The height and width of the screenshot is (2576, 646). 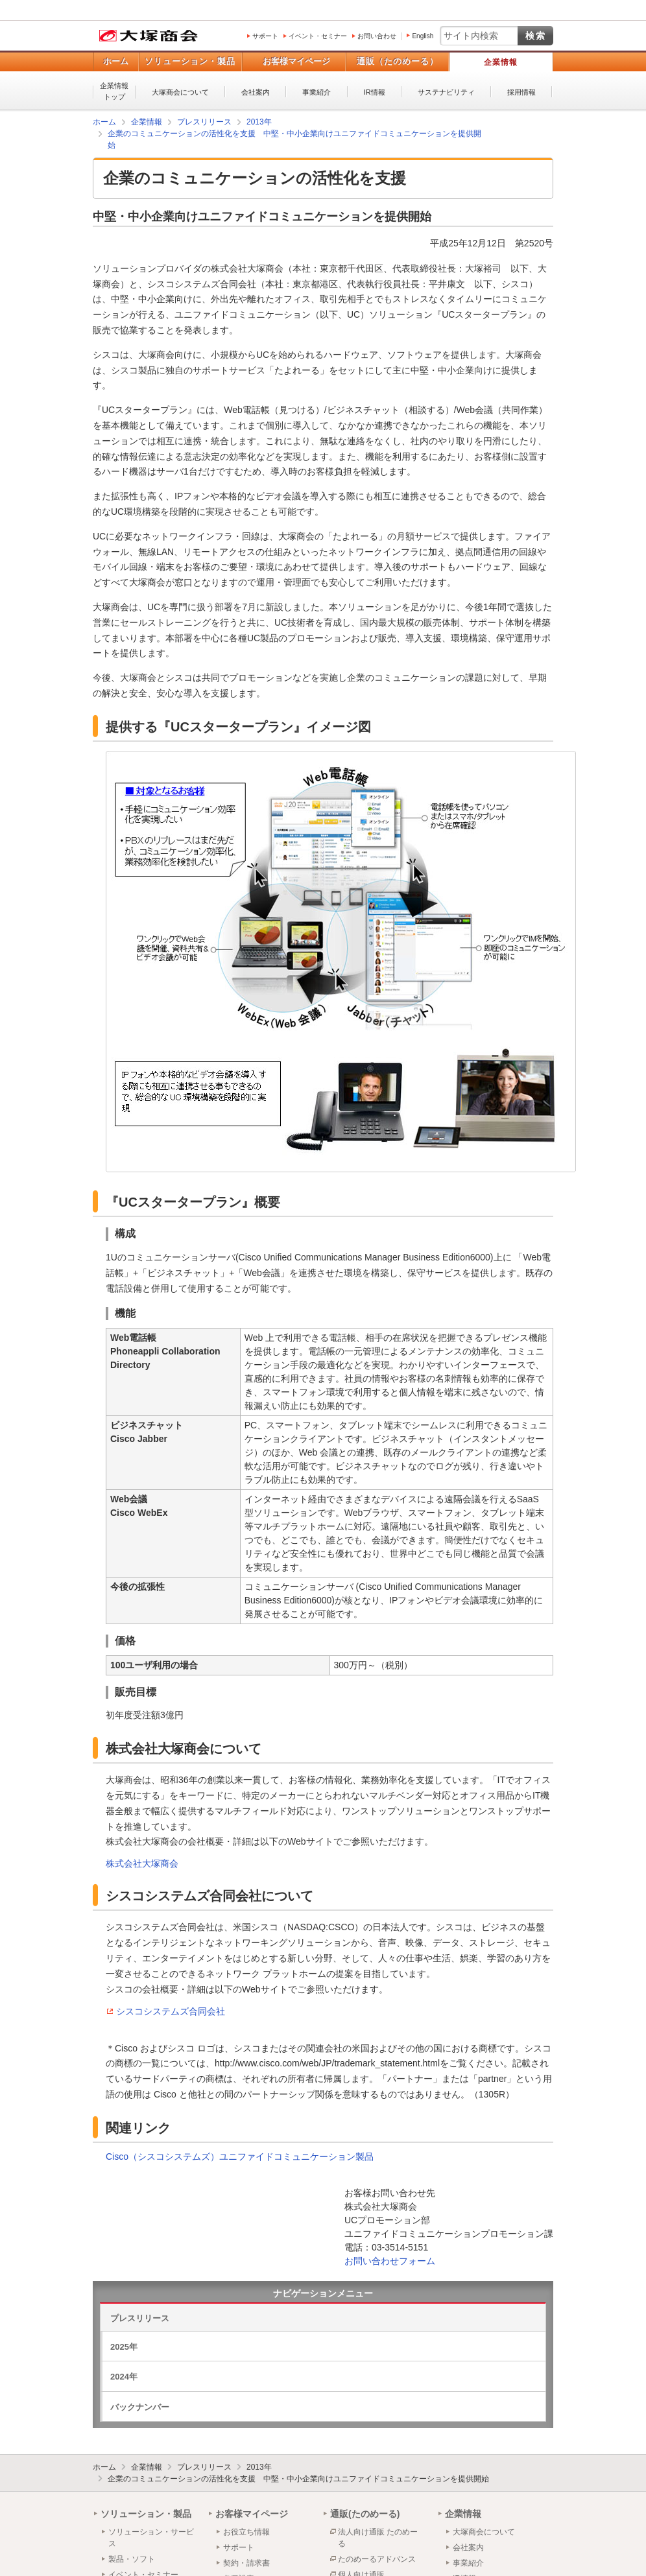 I want to click on お客様マイページ, so click(x=296, y=61).